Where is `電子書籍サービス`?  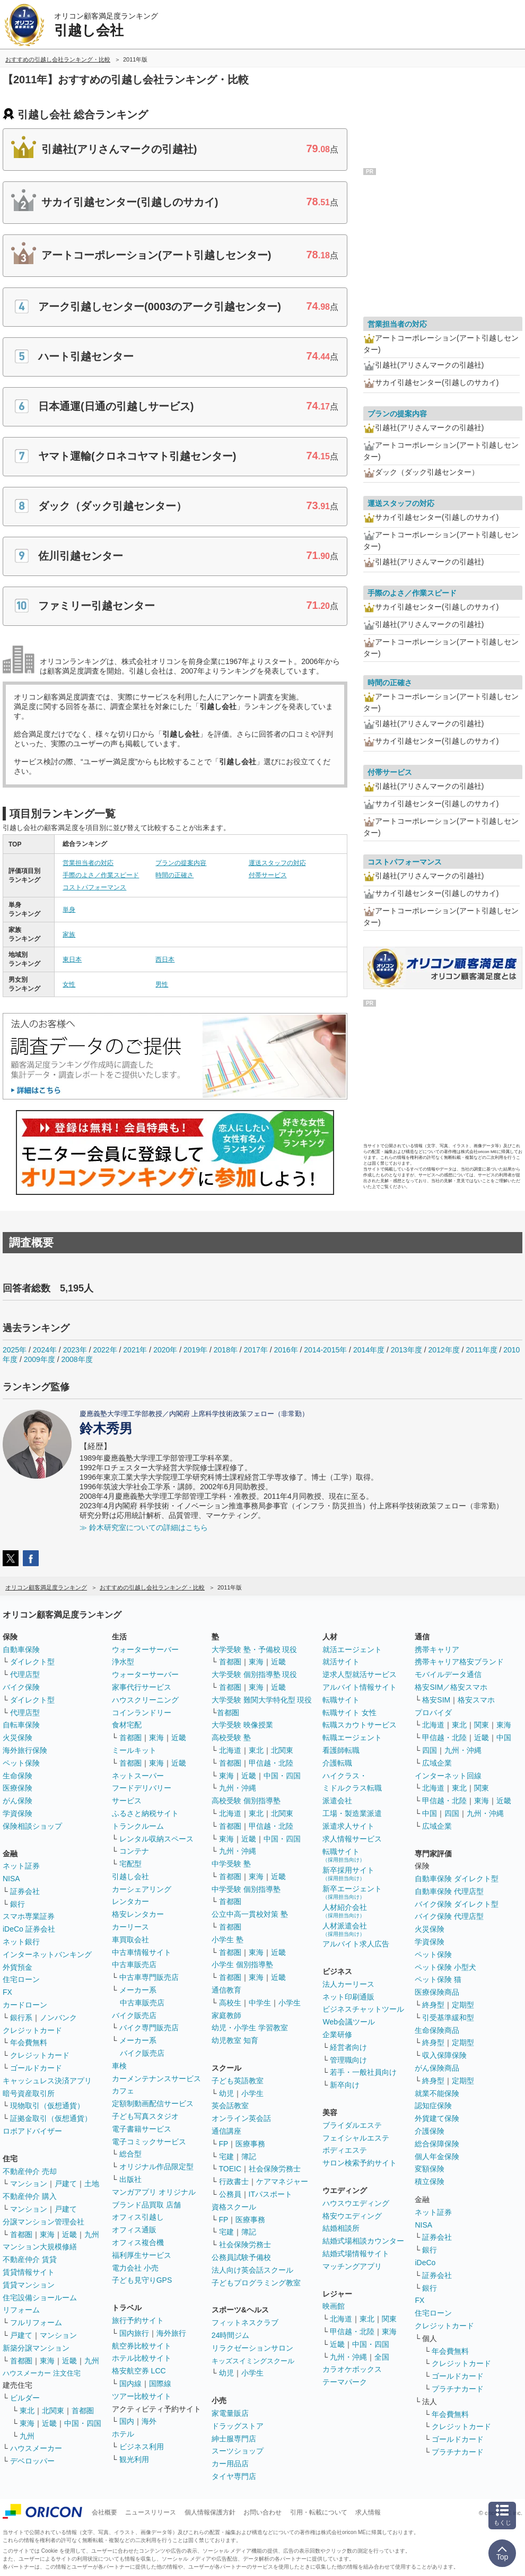 電子書籍サービス is located at coordinates (141, 2129).